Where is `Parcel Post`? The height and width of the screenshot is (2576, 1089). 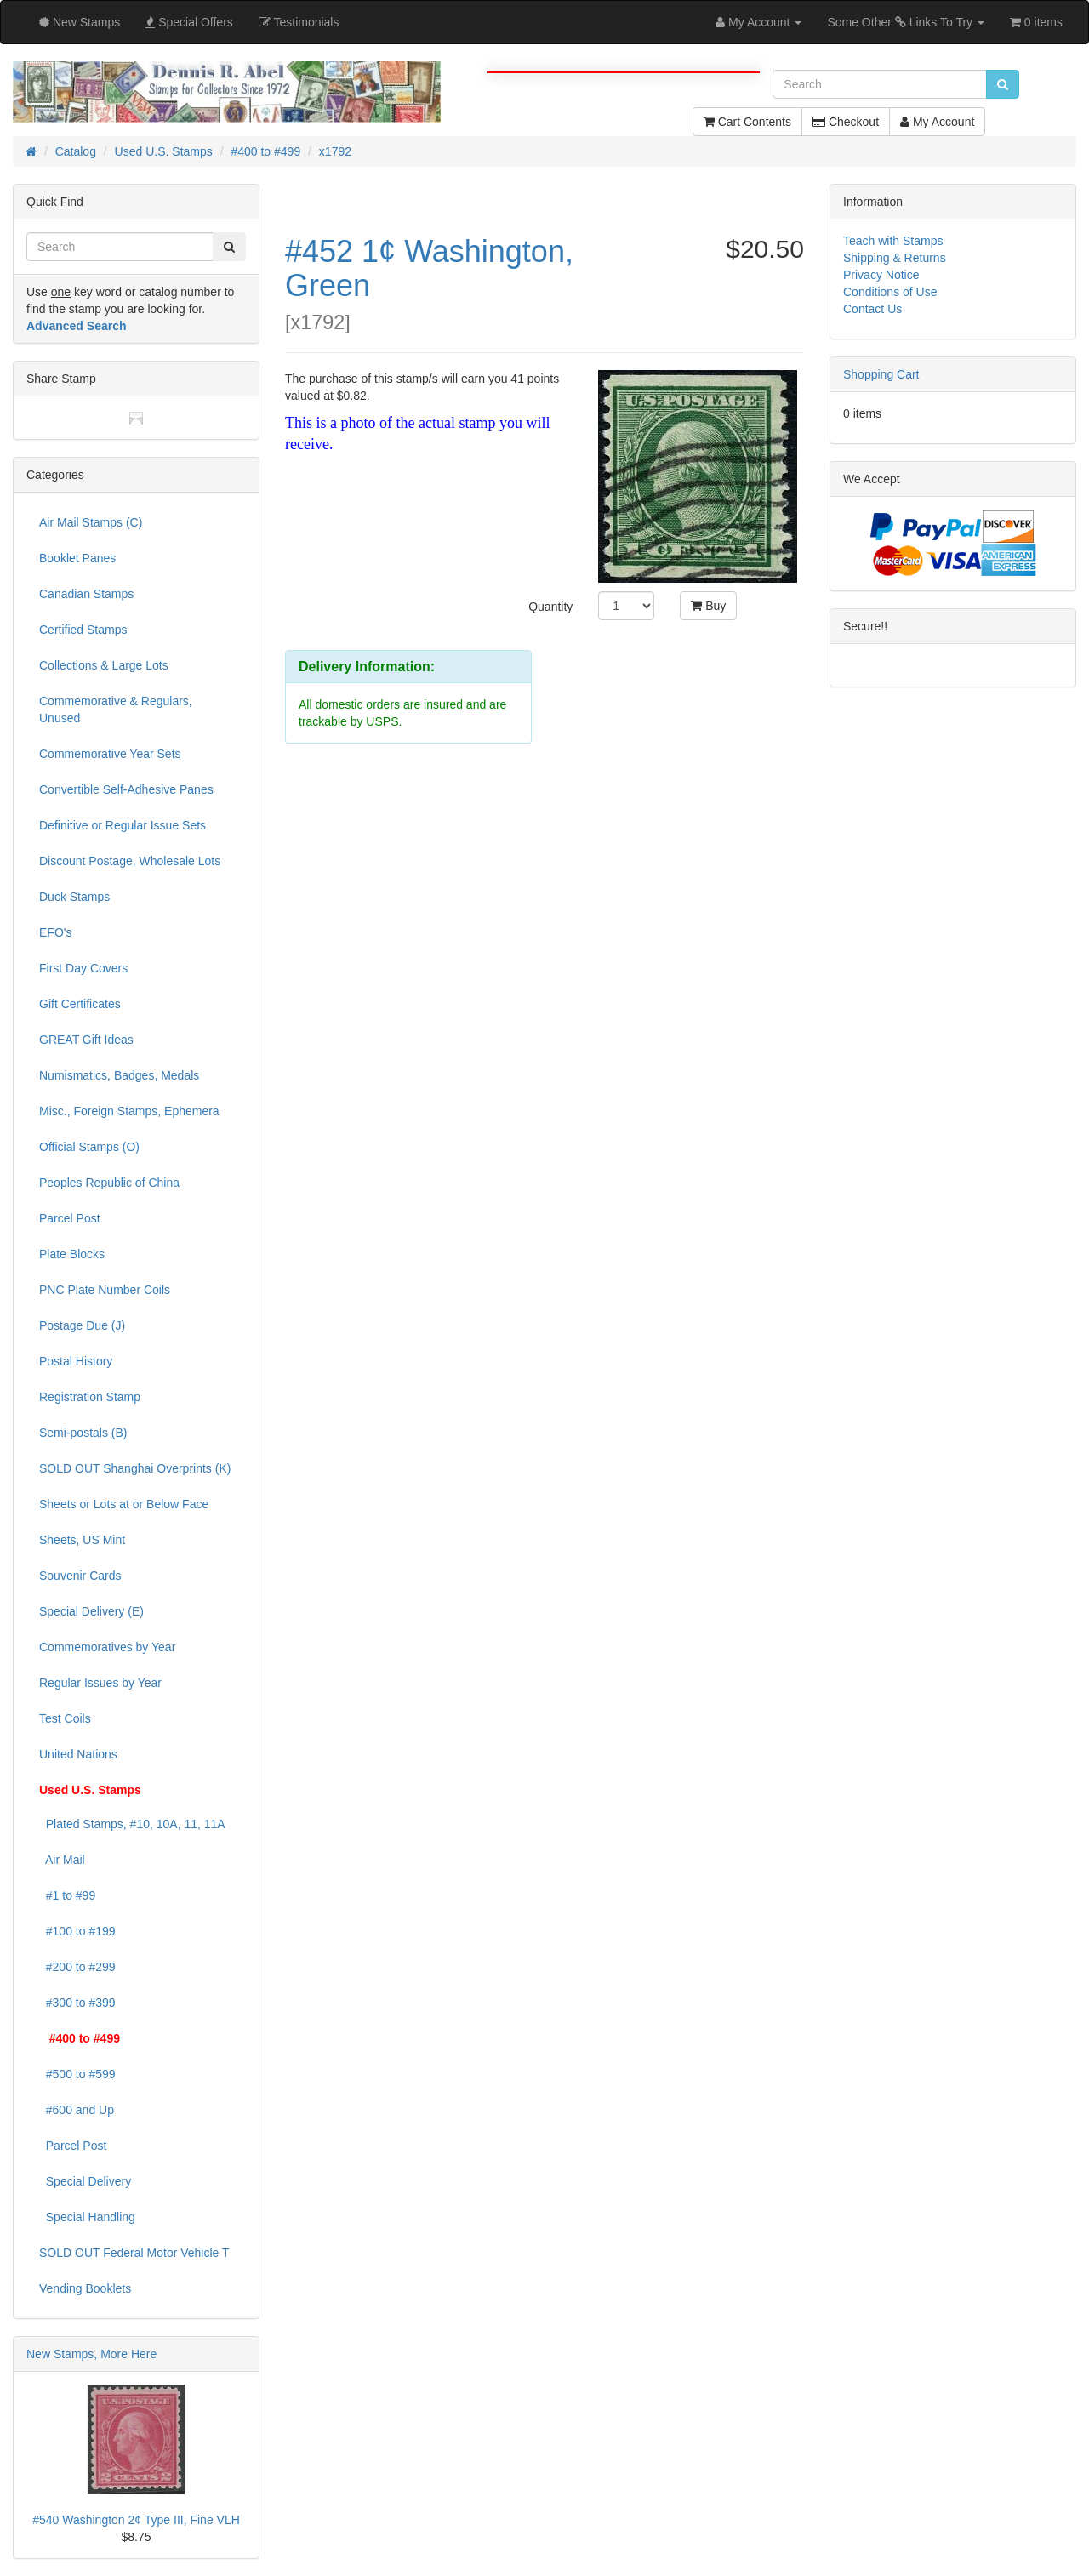 Parcel Post is located at coordinates (69, 1218).